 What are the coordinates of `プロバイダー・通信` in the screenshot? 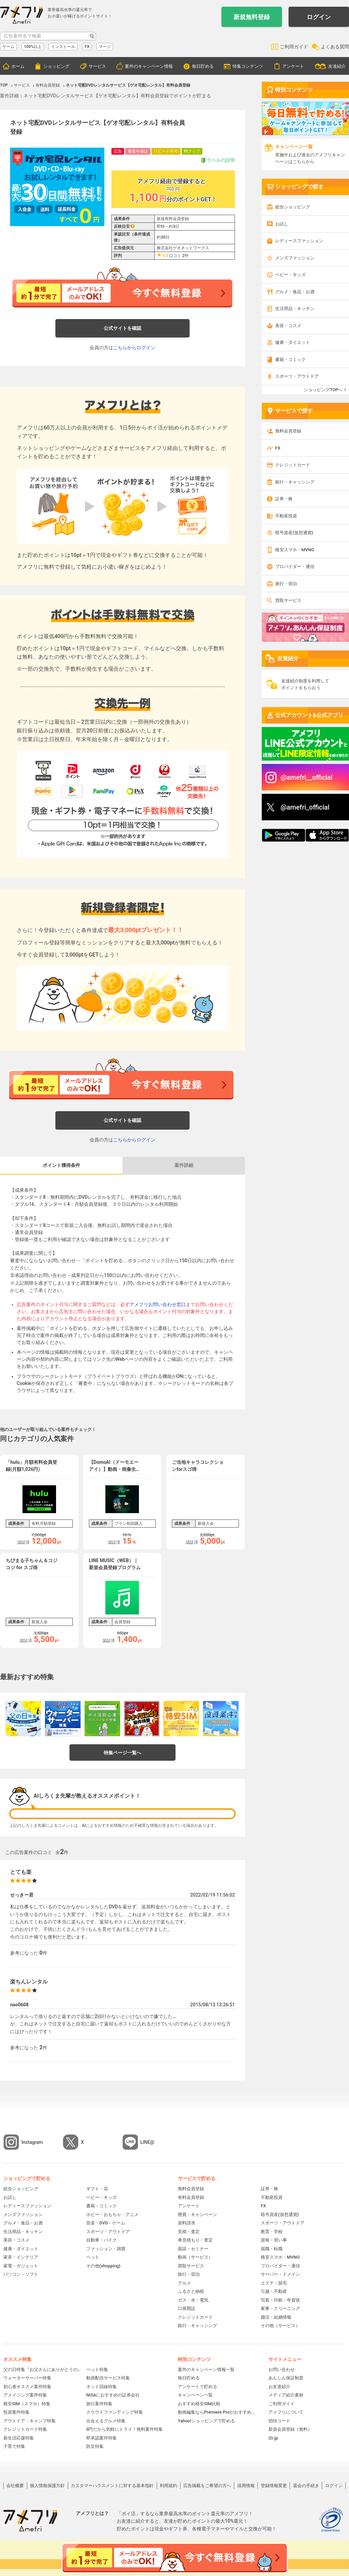 It's located at (294, 566).